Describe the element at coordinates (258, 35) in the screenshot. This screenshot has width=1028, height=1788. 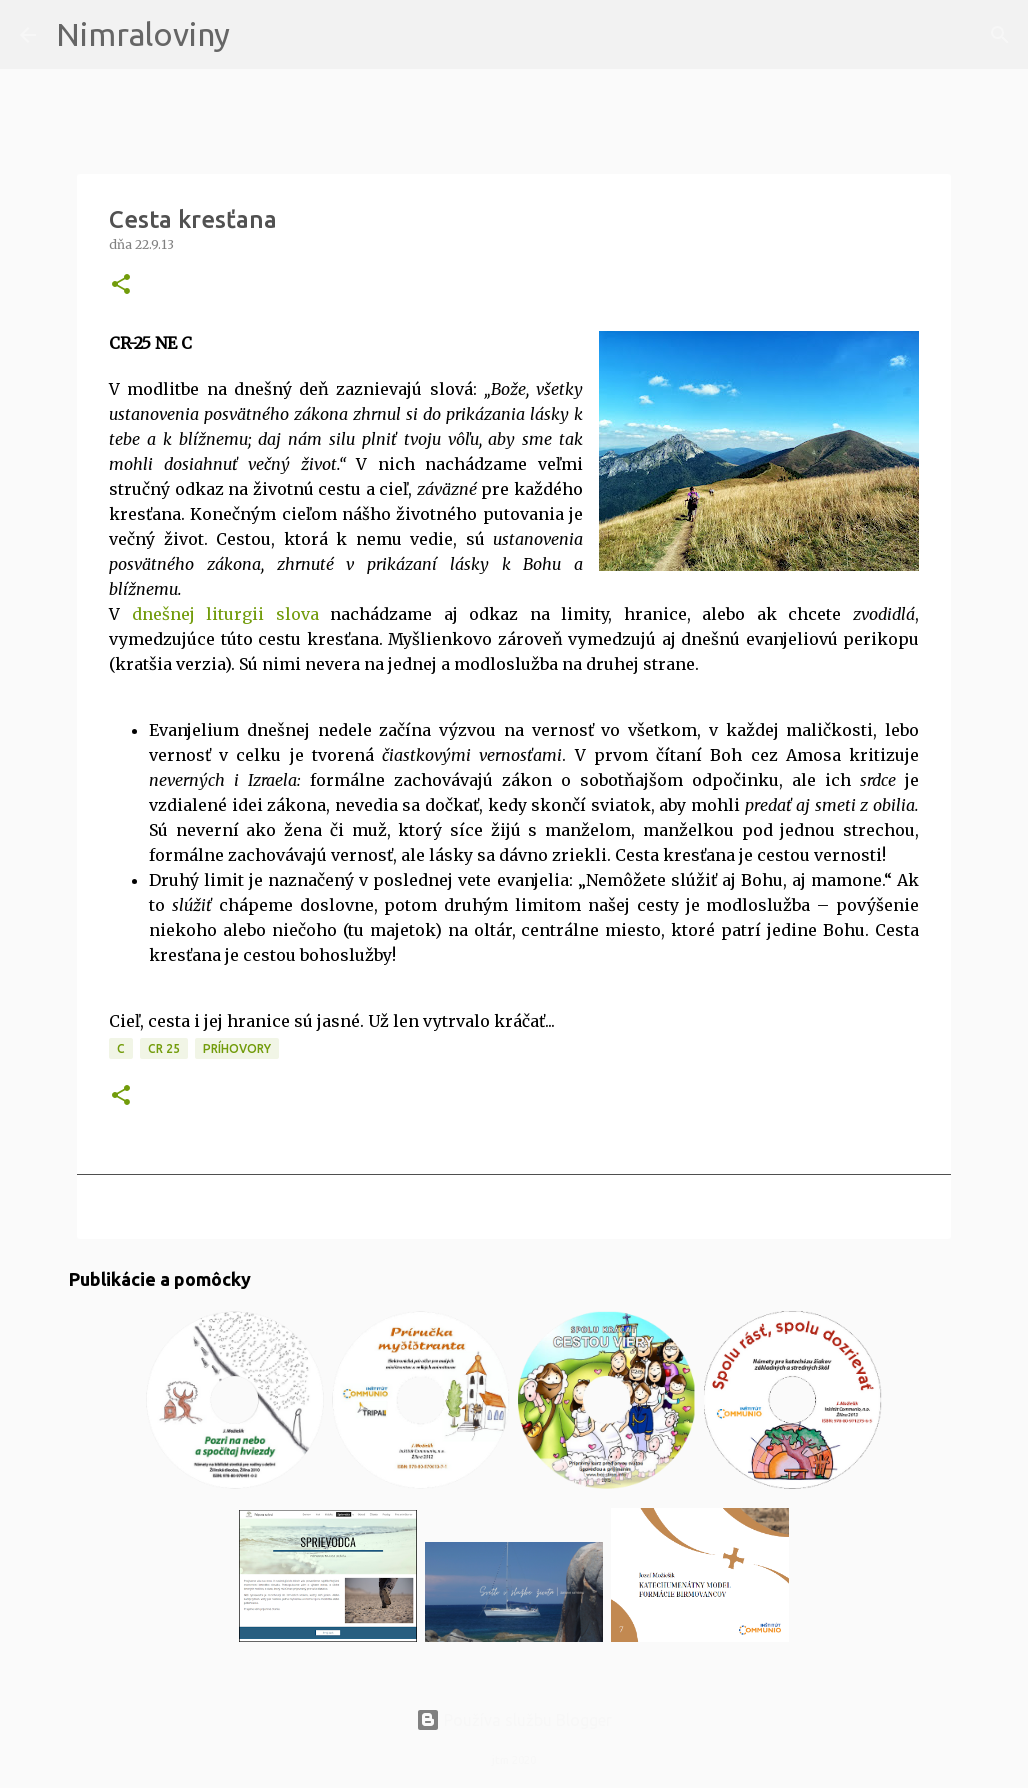
I see `[Vyhľadávanie]` at that location.